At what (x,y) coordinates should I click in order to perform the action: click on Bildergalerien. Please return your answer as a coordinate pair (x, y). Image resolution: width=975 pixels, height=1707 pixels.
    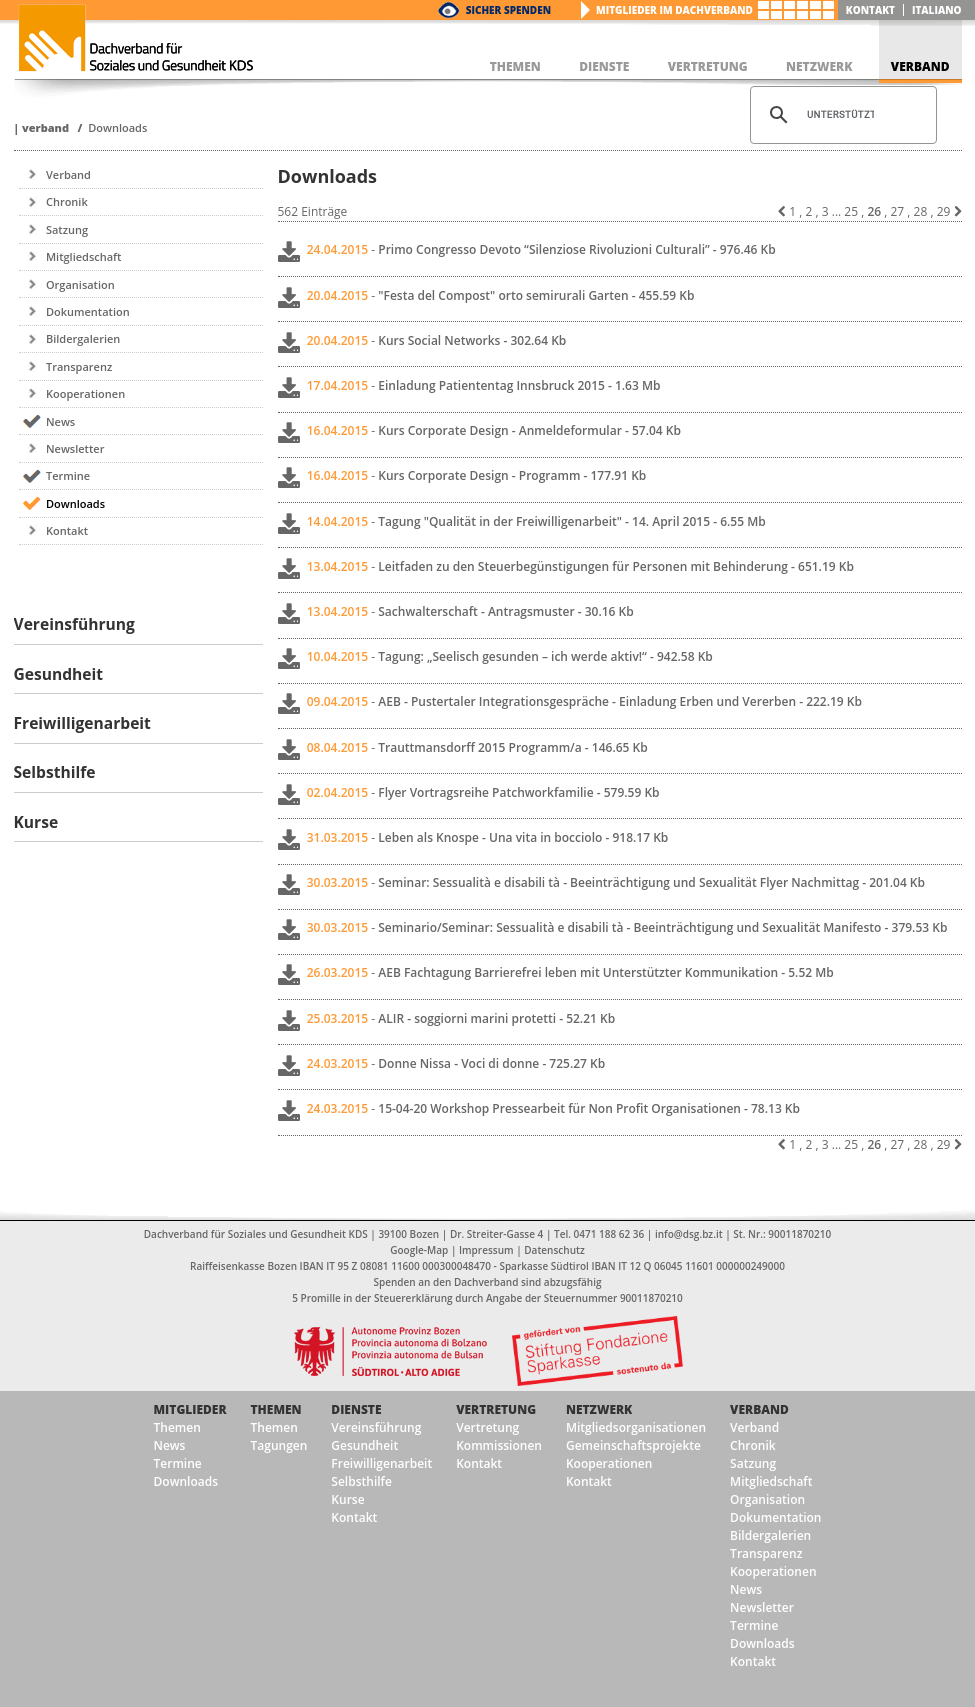
    Looking at the image, I should click on (83, 338).